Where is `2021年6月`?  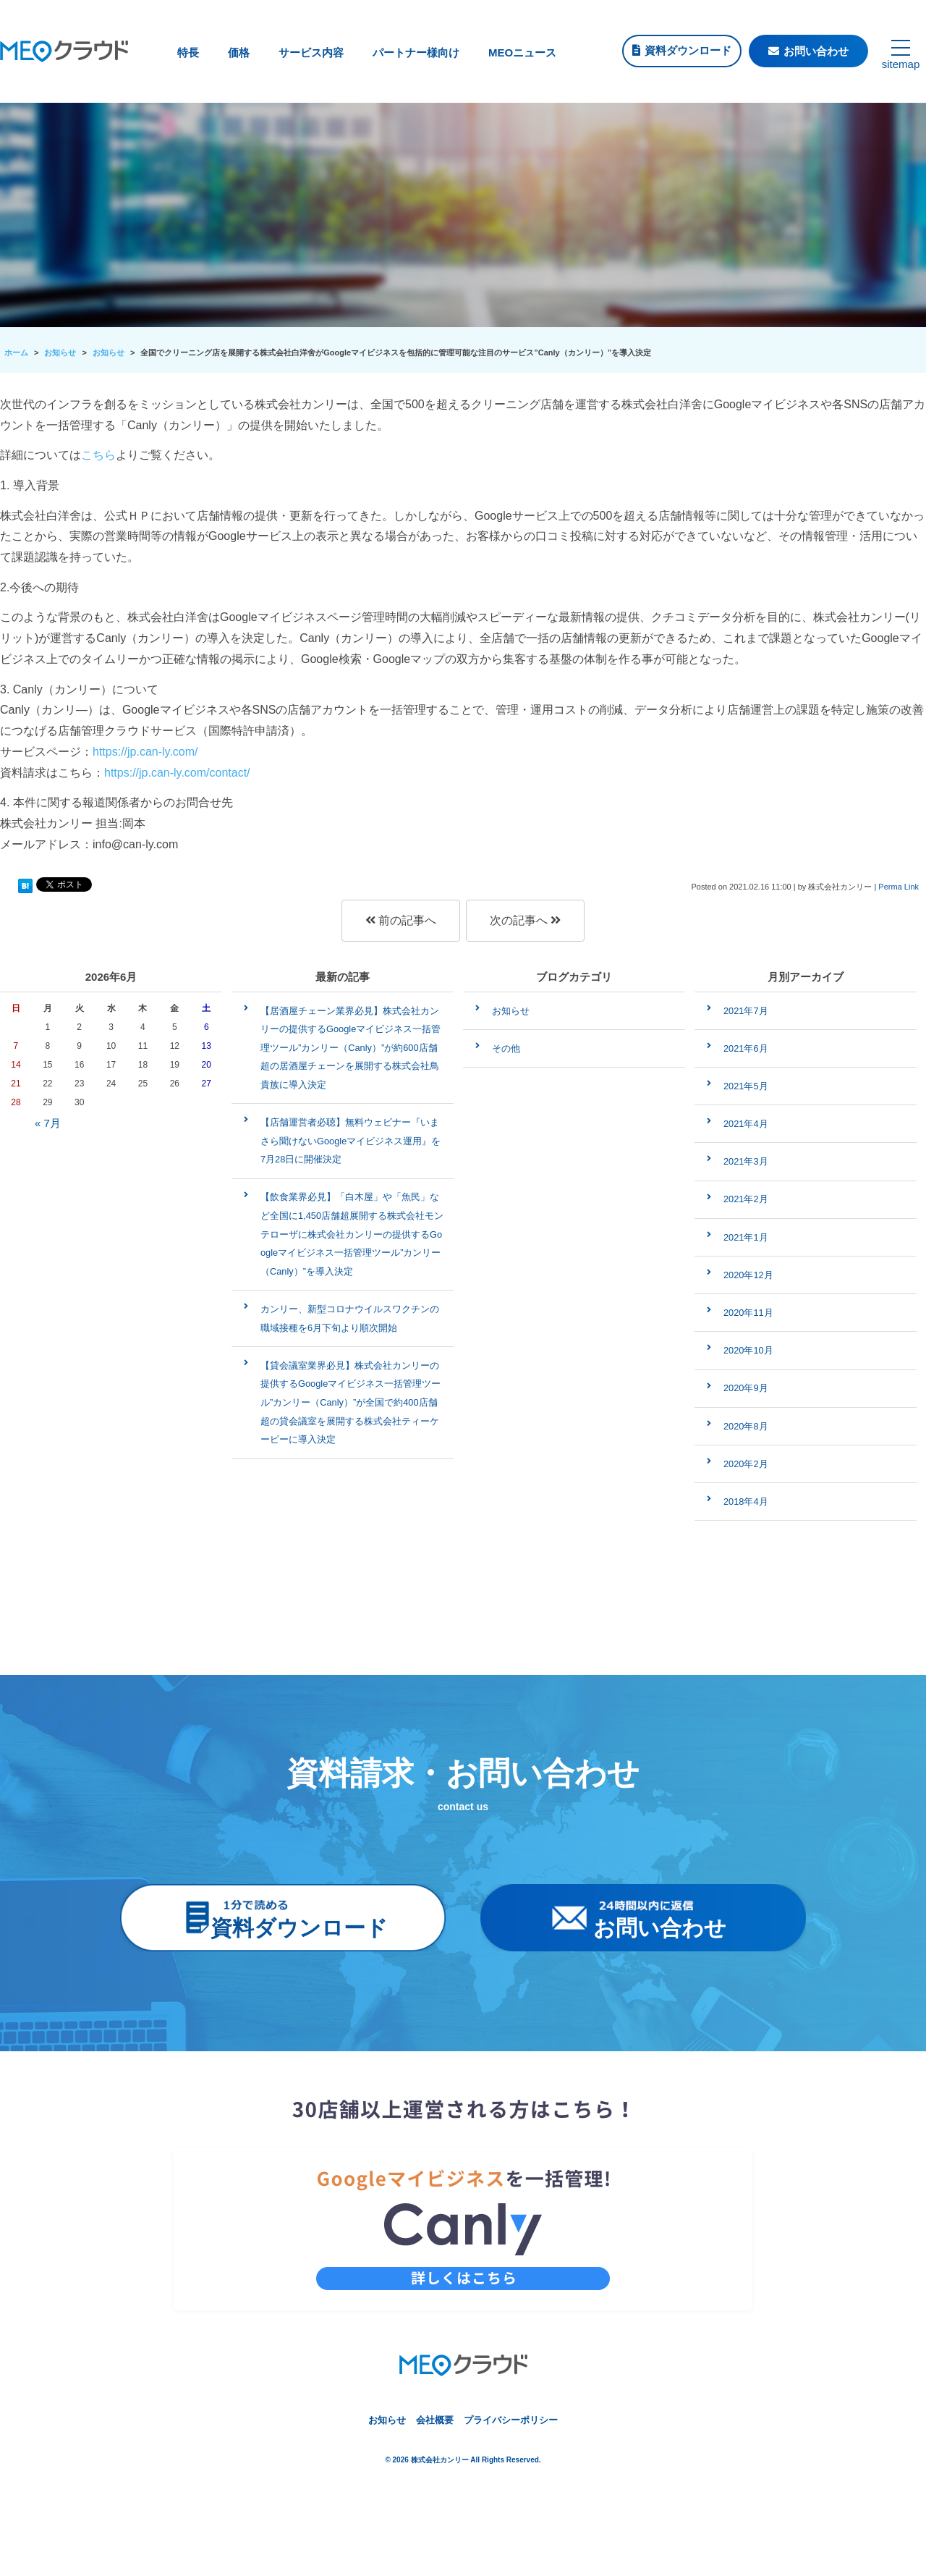 2021年6月 is located at coordinates (745, 1048).